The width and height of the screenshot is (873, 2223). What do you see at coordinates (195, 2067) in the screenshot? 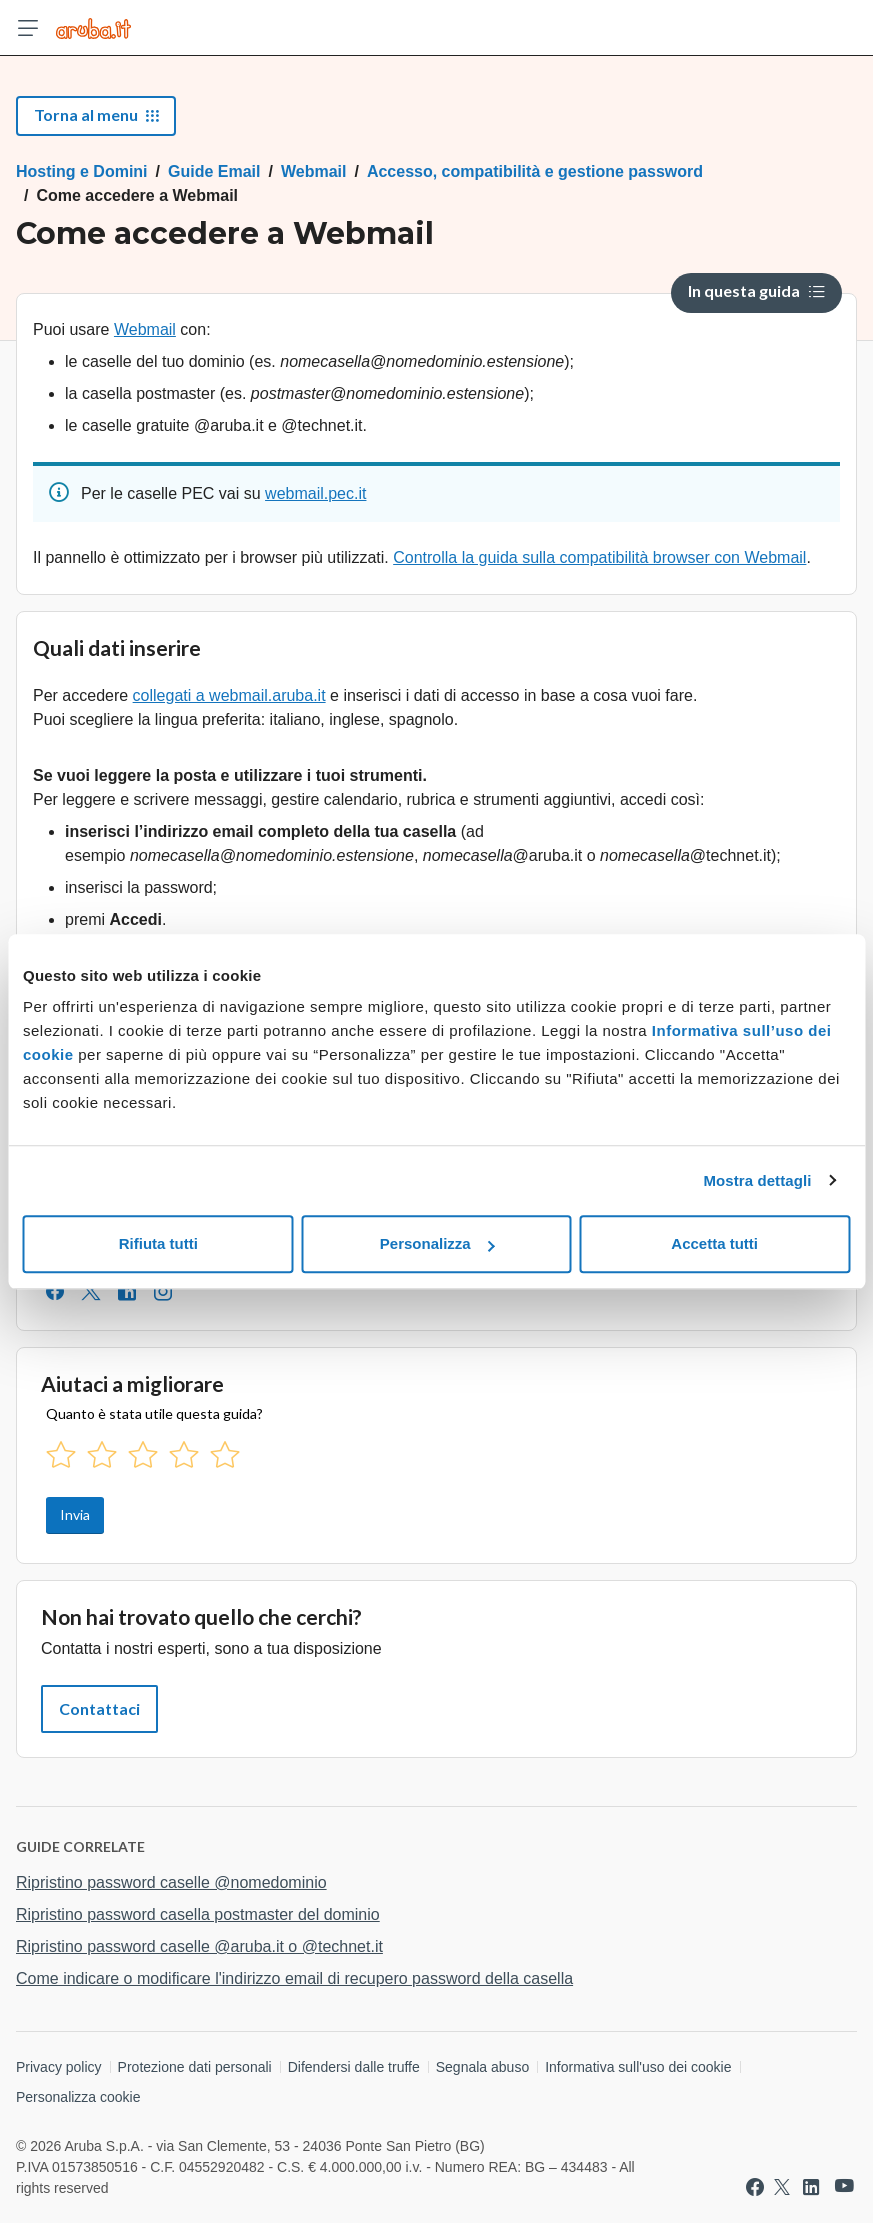
I see `Protezione dati personali` at bounding box center [195, 2067].